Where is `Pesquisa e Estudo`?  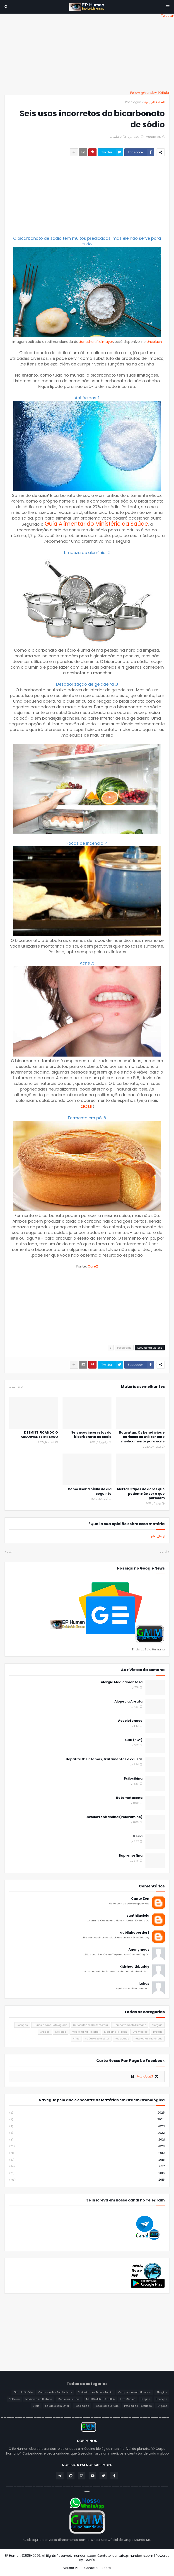 Pesquisa e Estudo is located at coordinates (106, 2406).